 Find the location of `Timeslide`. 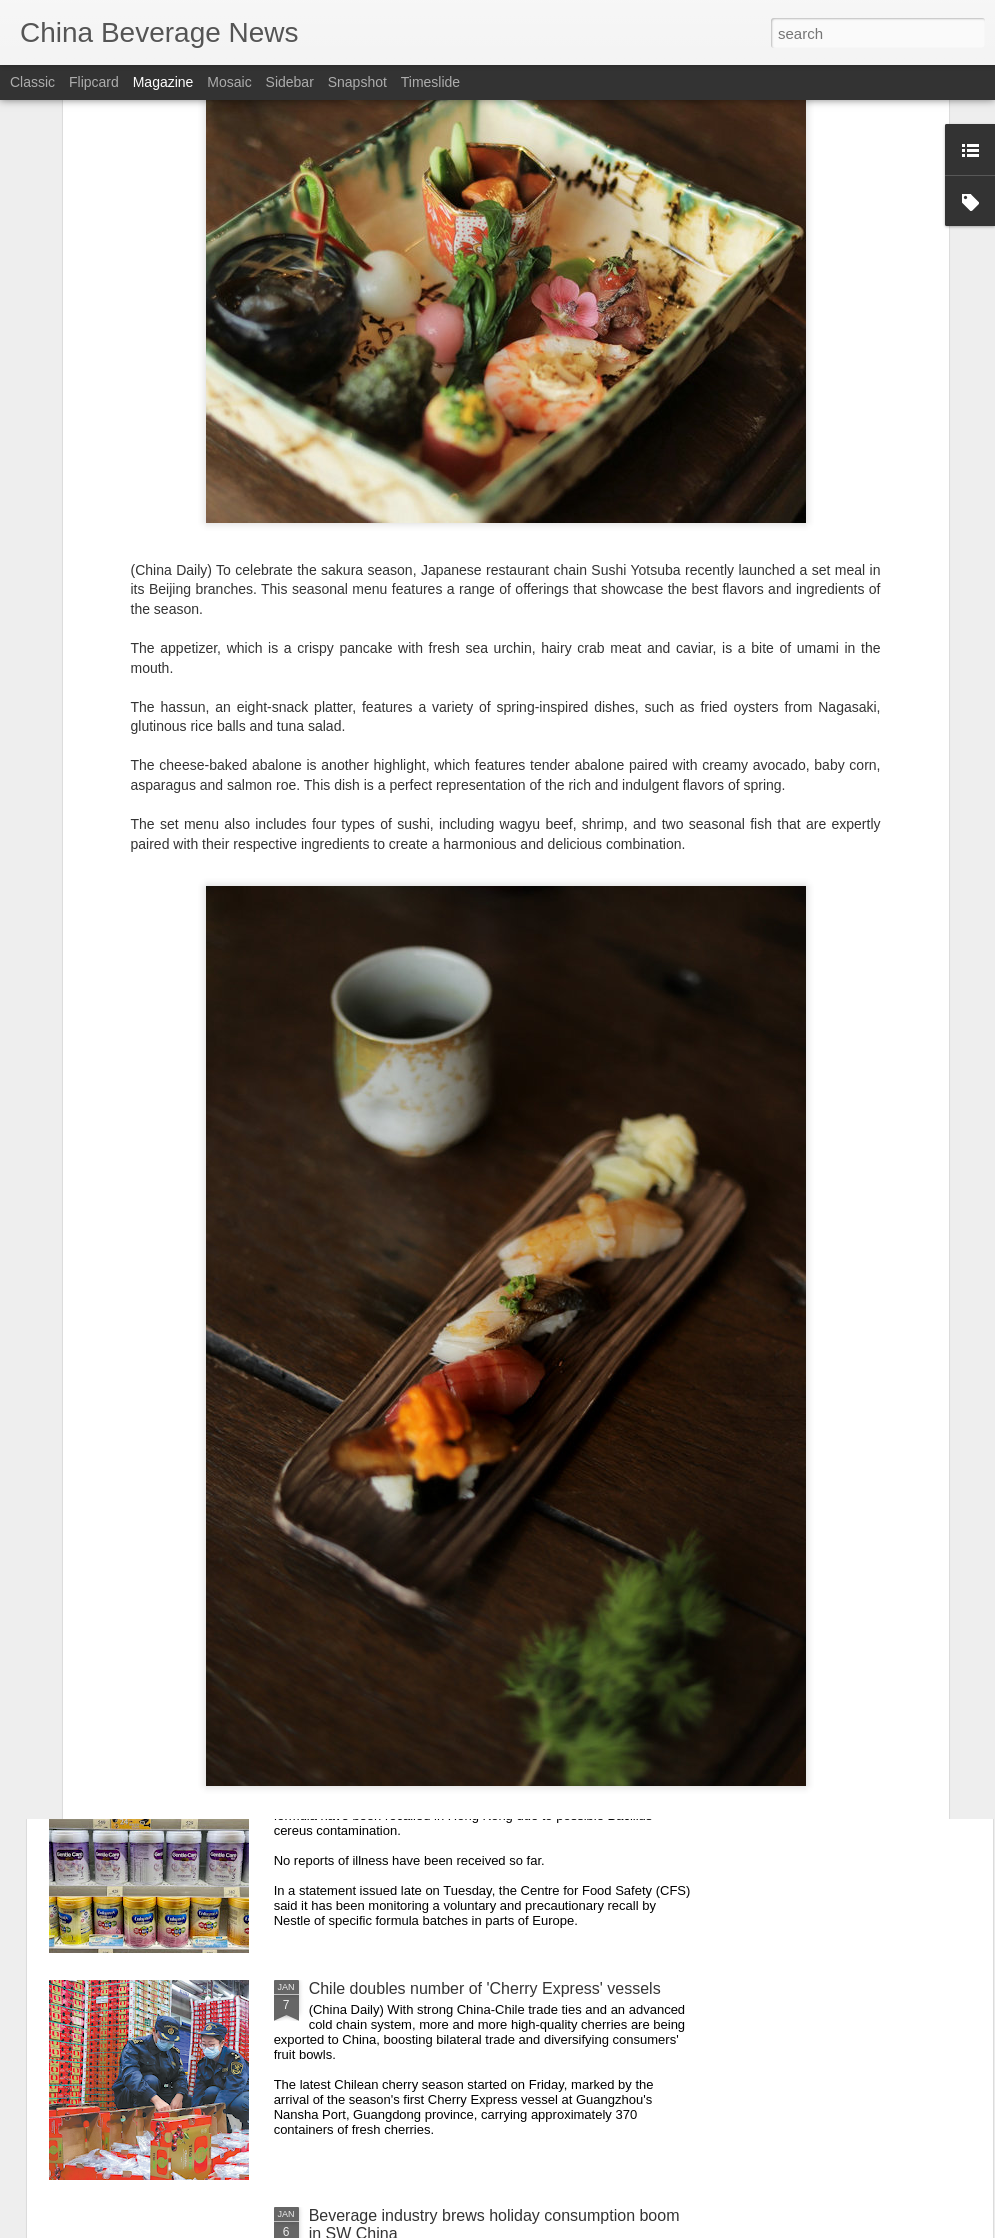

Timeslide is located at coordinates (430, 82).